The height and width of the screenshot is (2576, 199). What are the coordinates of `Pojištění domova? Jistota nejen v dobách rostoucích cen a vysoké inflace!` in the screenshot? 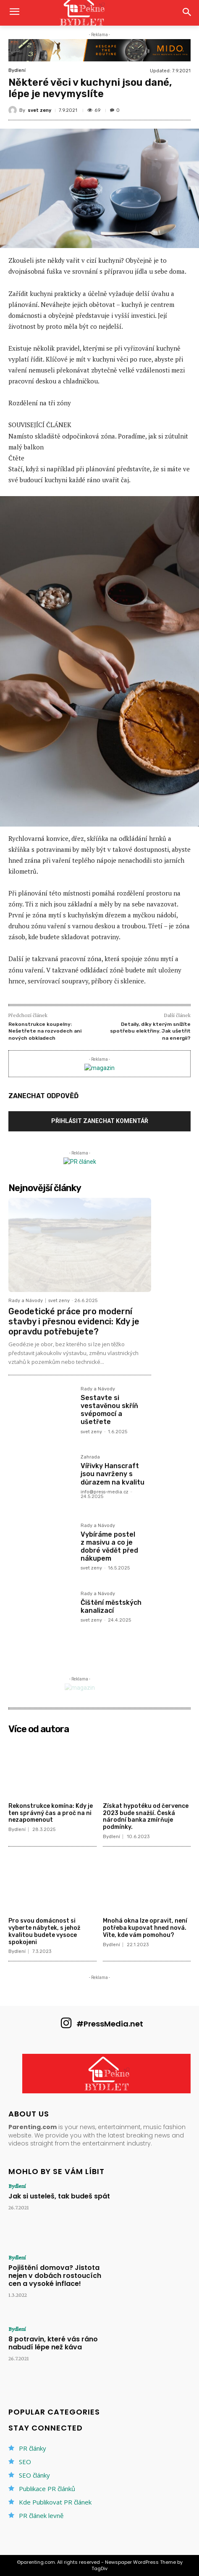 It's located at (54, 2275).